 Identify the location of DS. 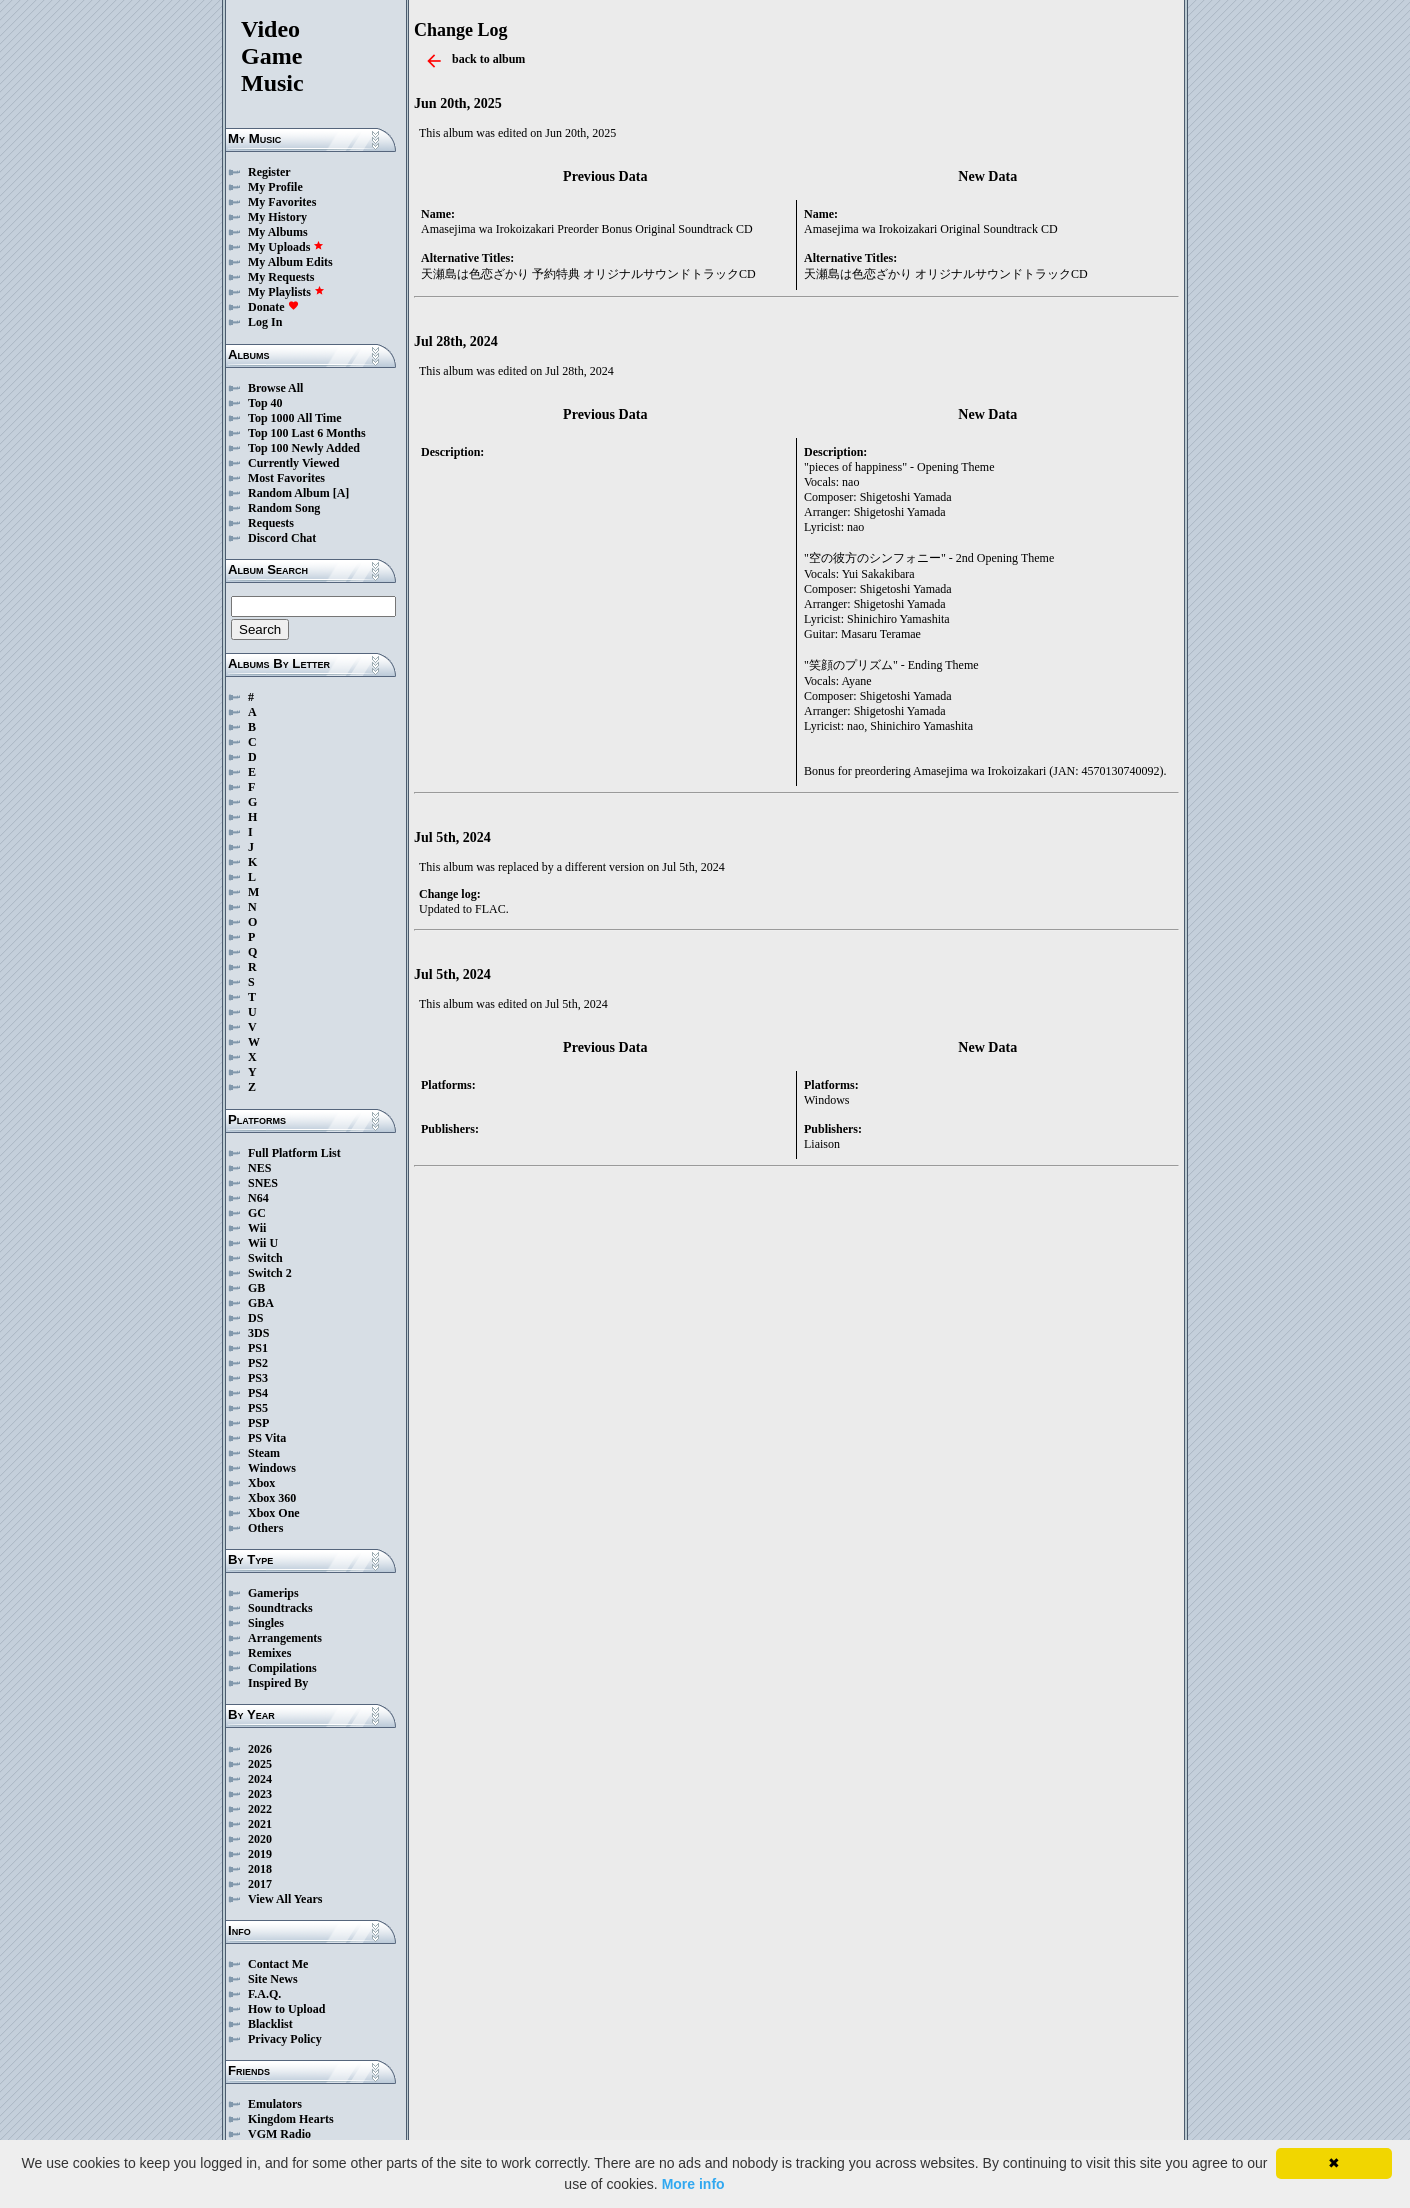
(255, 1318).